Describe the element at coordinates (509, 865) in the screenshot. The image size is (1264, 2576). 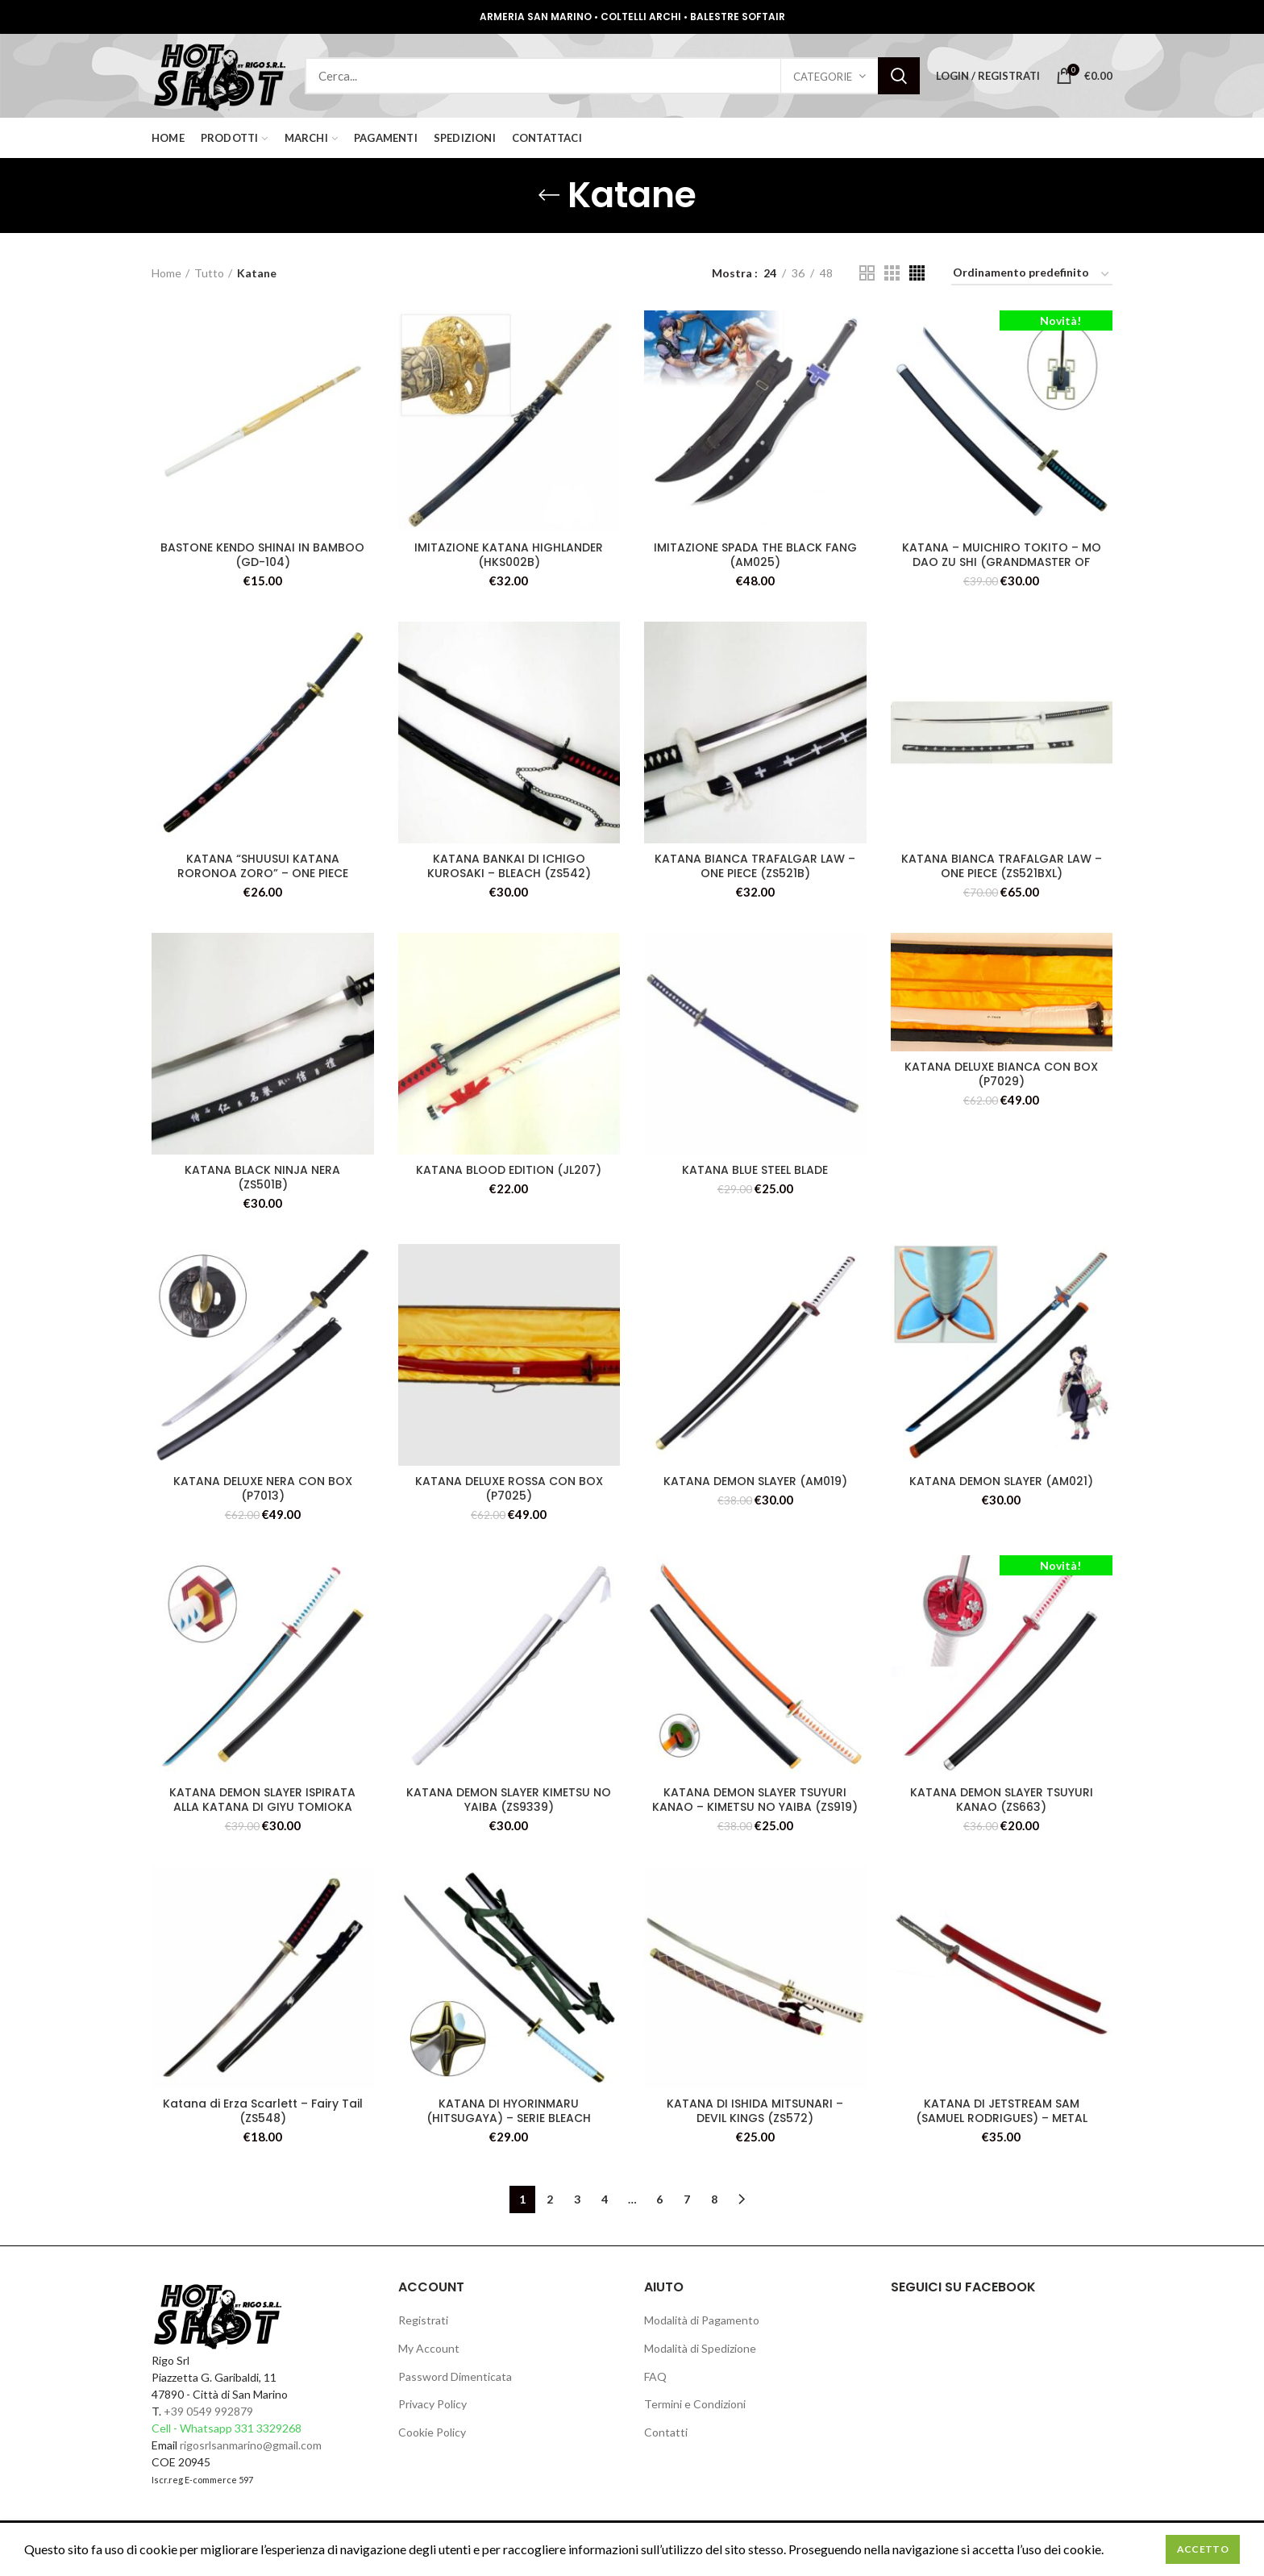
I see `KATANA BANKAI DI ICHIGO KUROSAKI – BLEACH (ZS542)` at that location.